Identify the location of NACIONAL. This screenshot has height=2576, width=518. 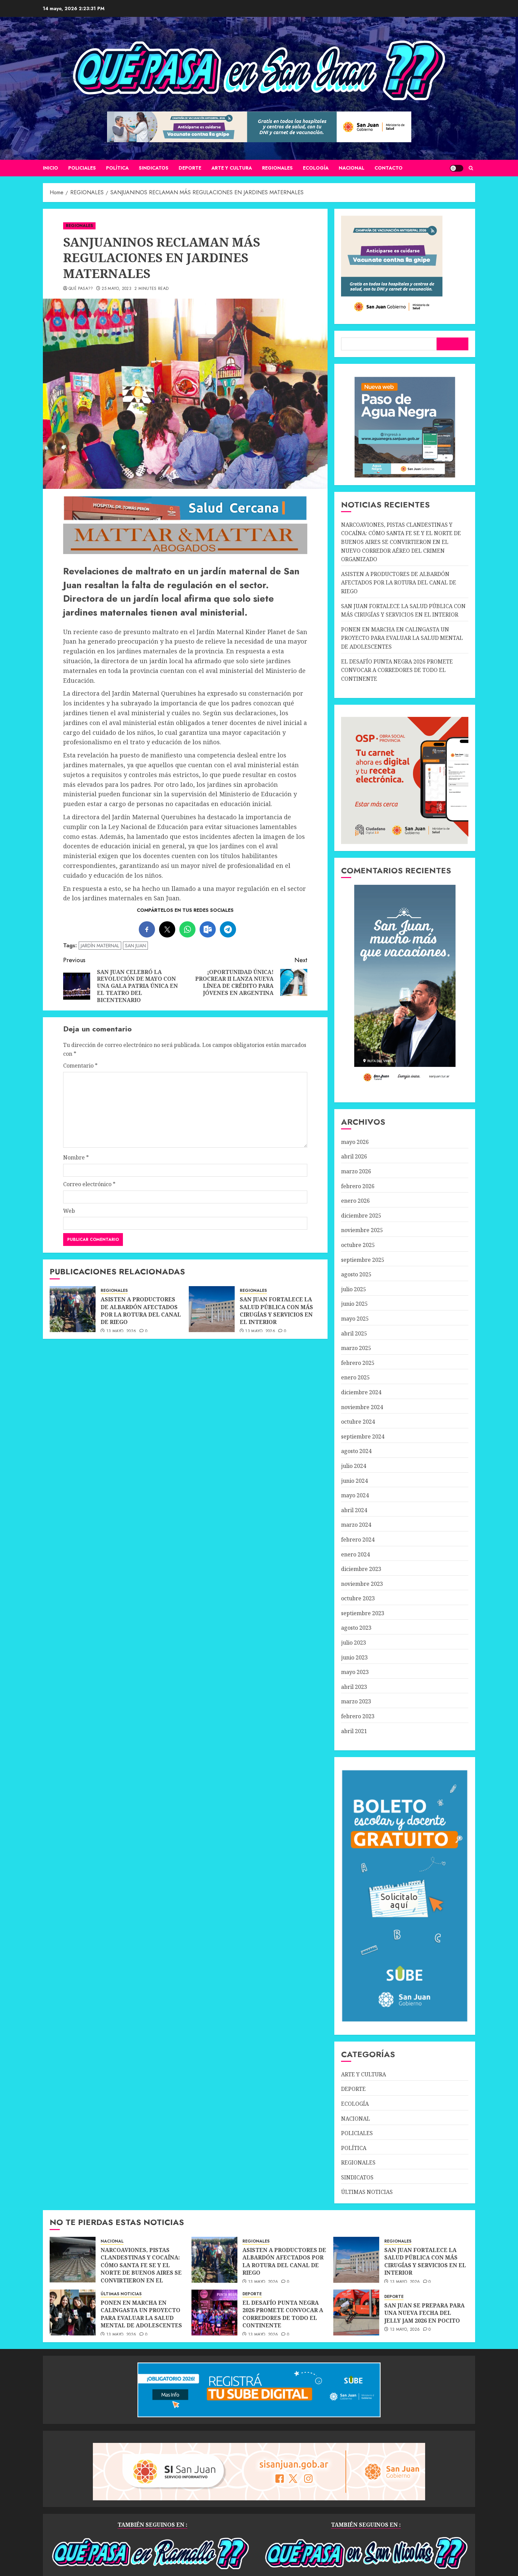
(351, 168).